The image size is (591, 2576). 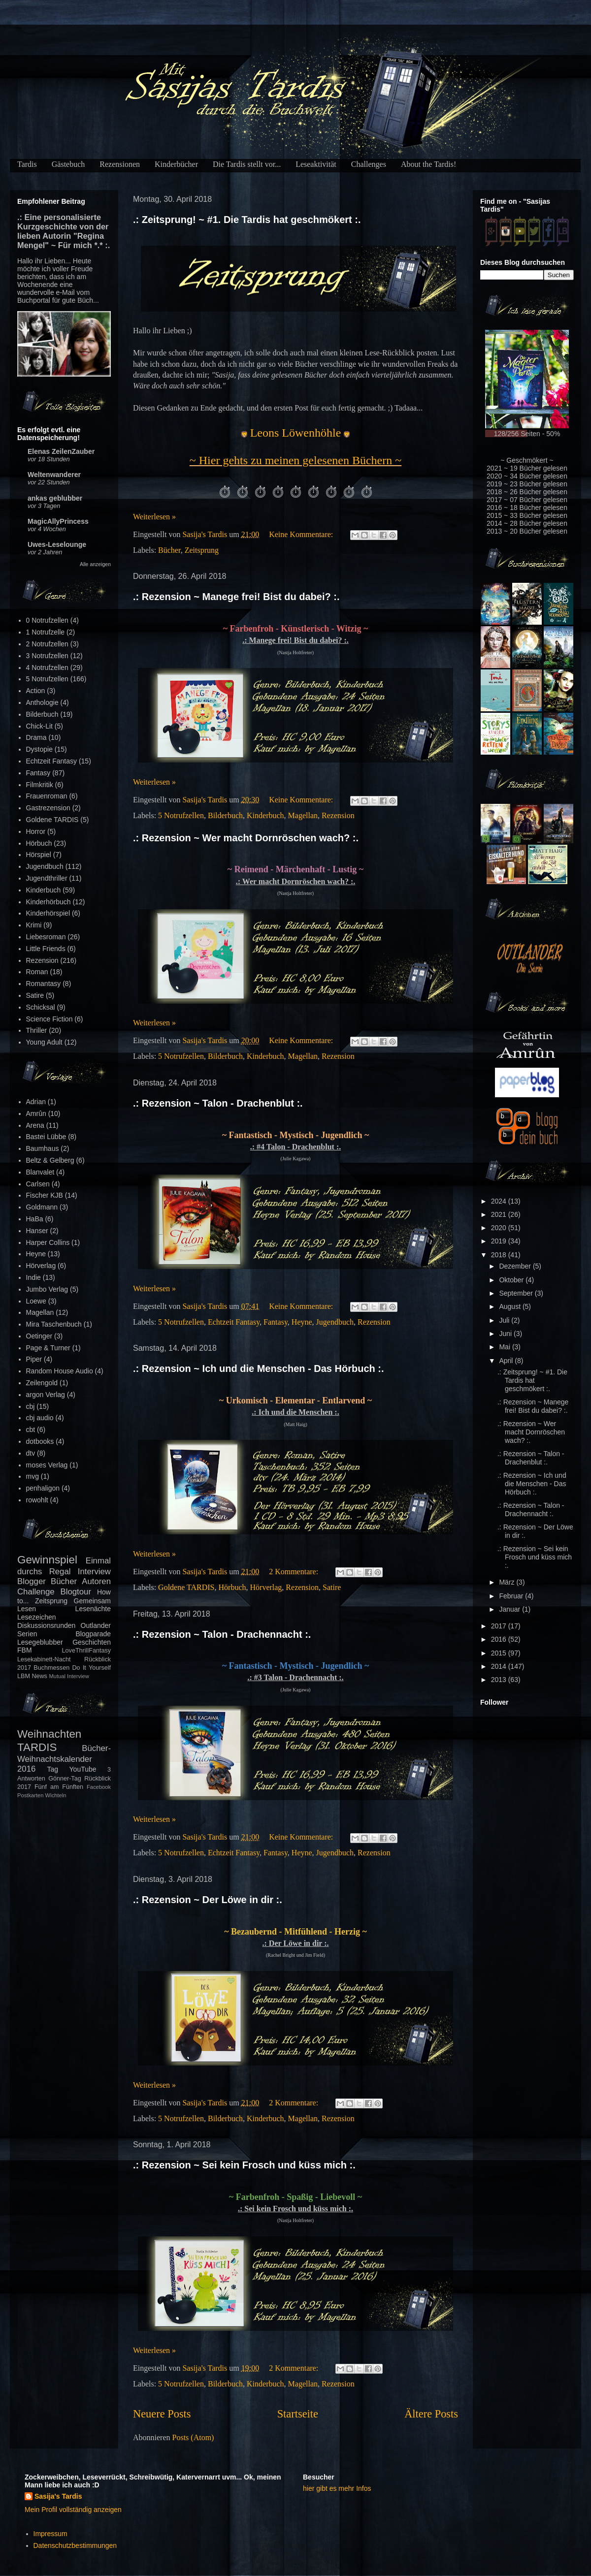 I want to click on Liebesroman, so click(x=46, y=937).